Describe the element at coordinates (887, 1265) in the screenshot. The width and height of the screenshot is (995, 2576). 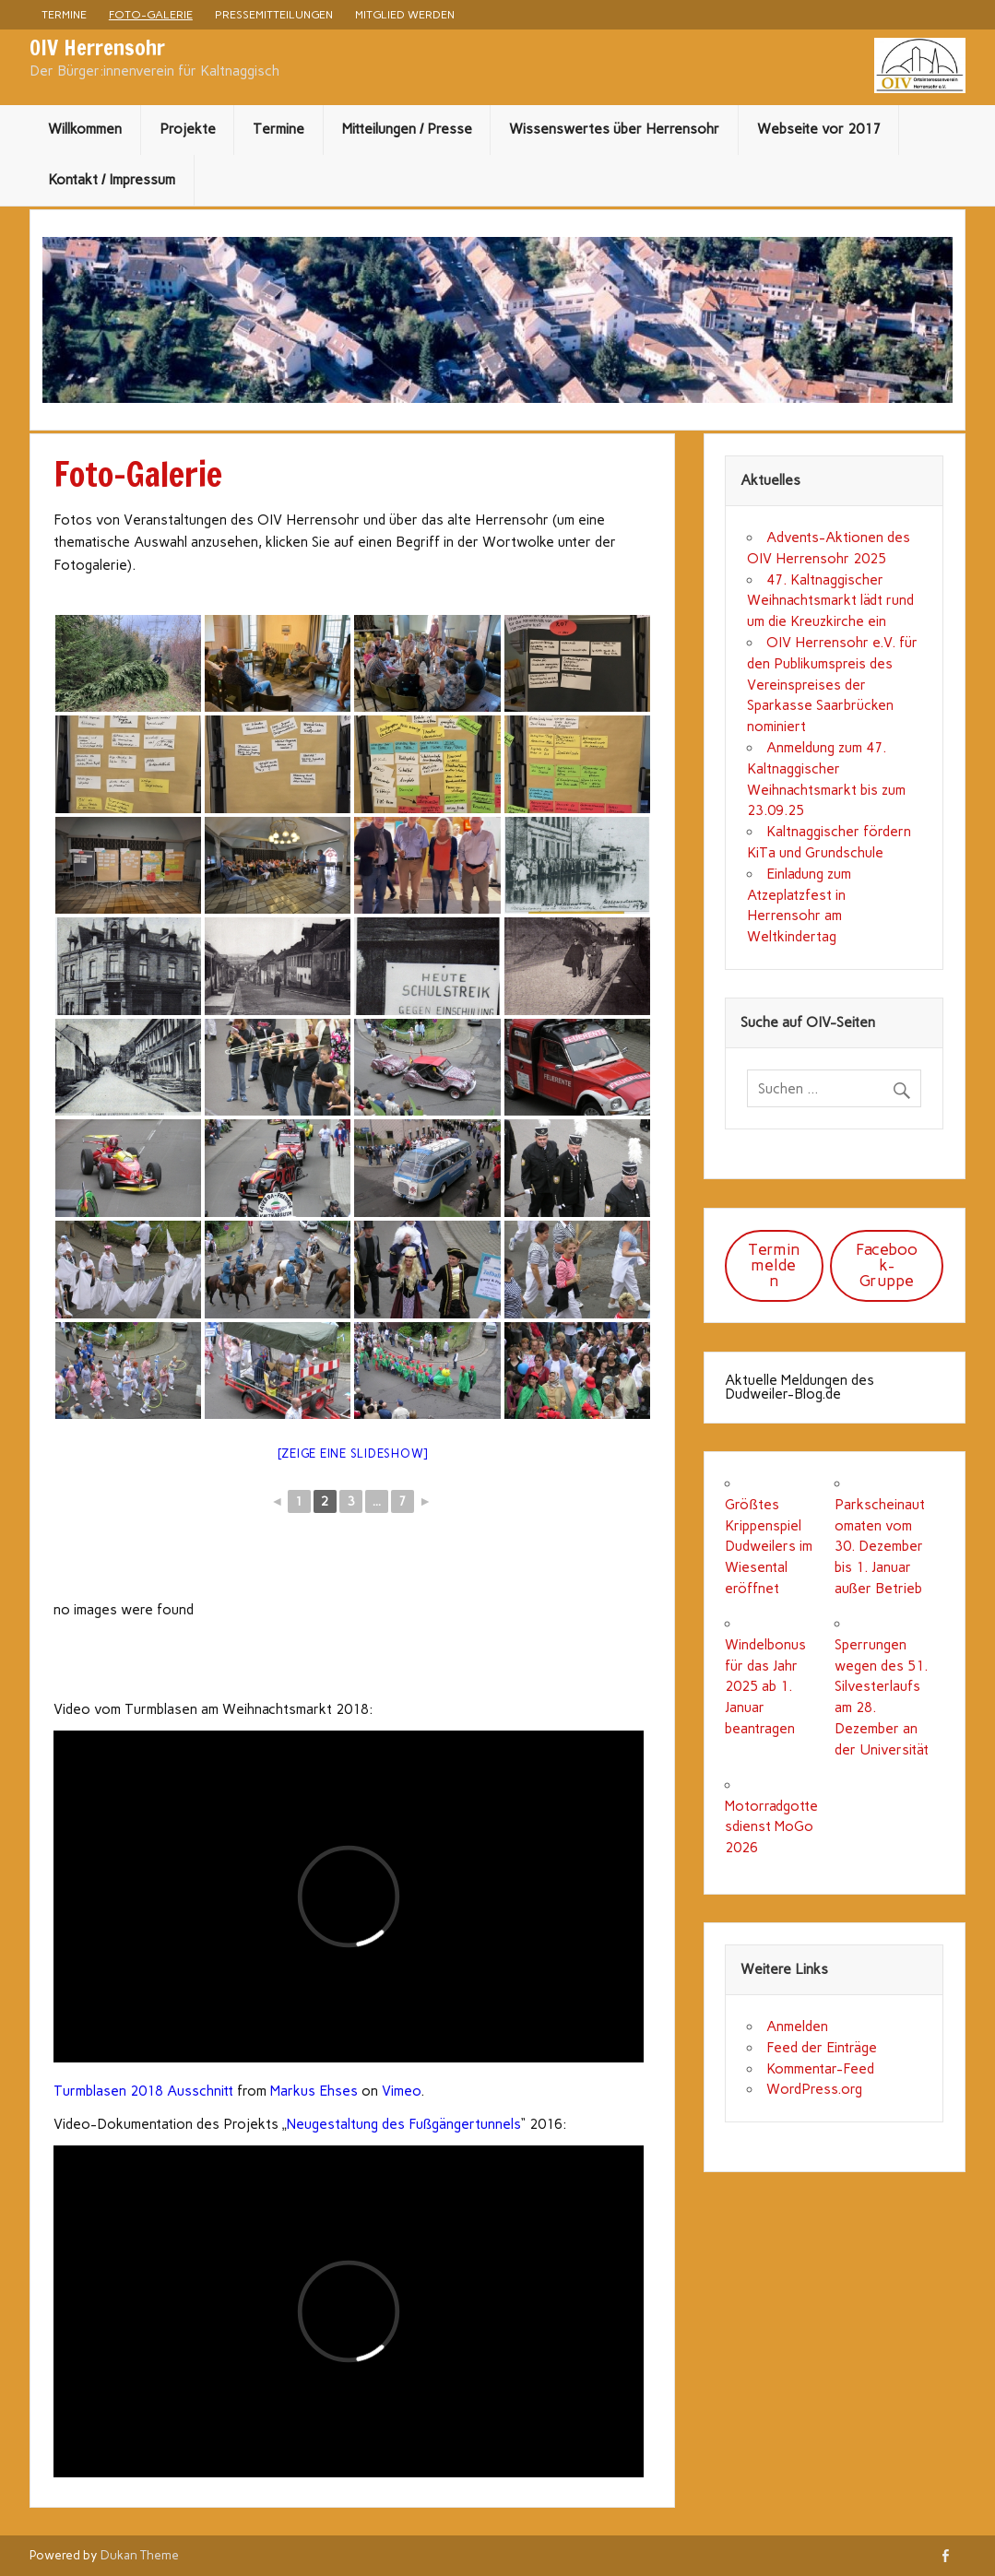
I see `Facebook-Gruppe` at that location.